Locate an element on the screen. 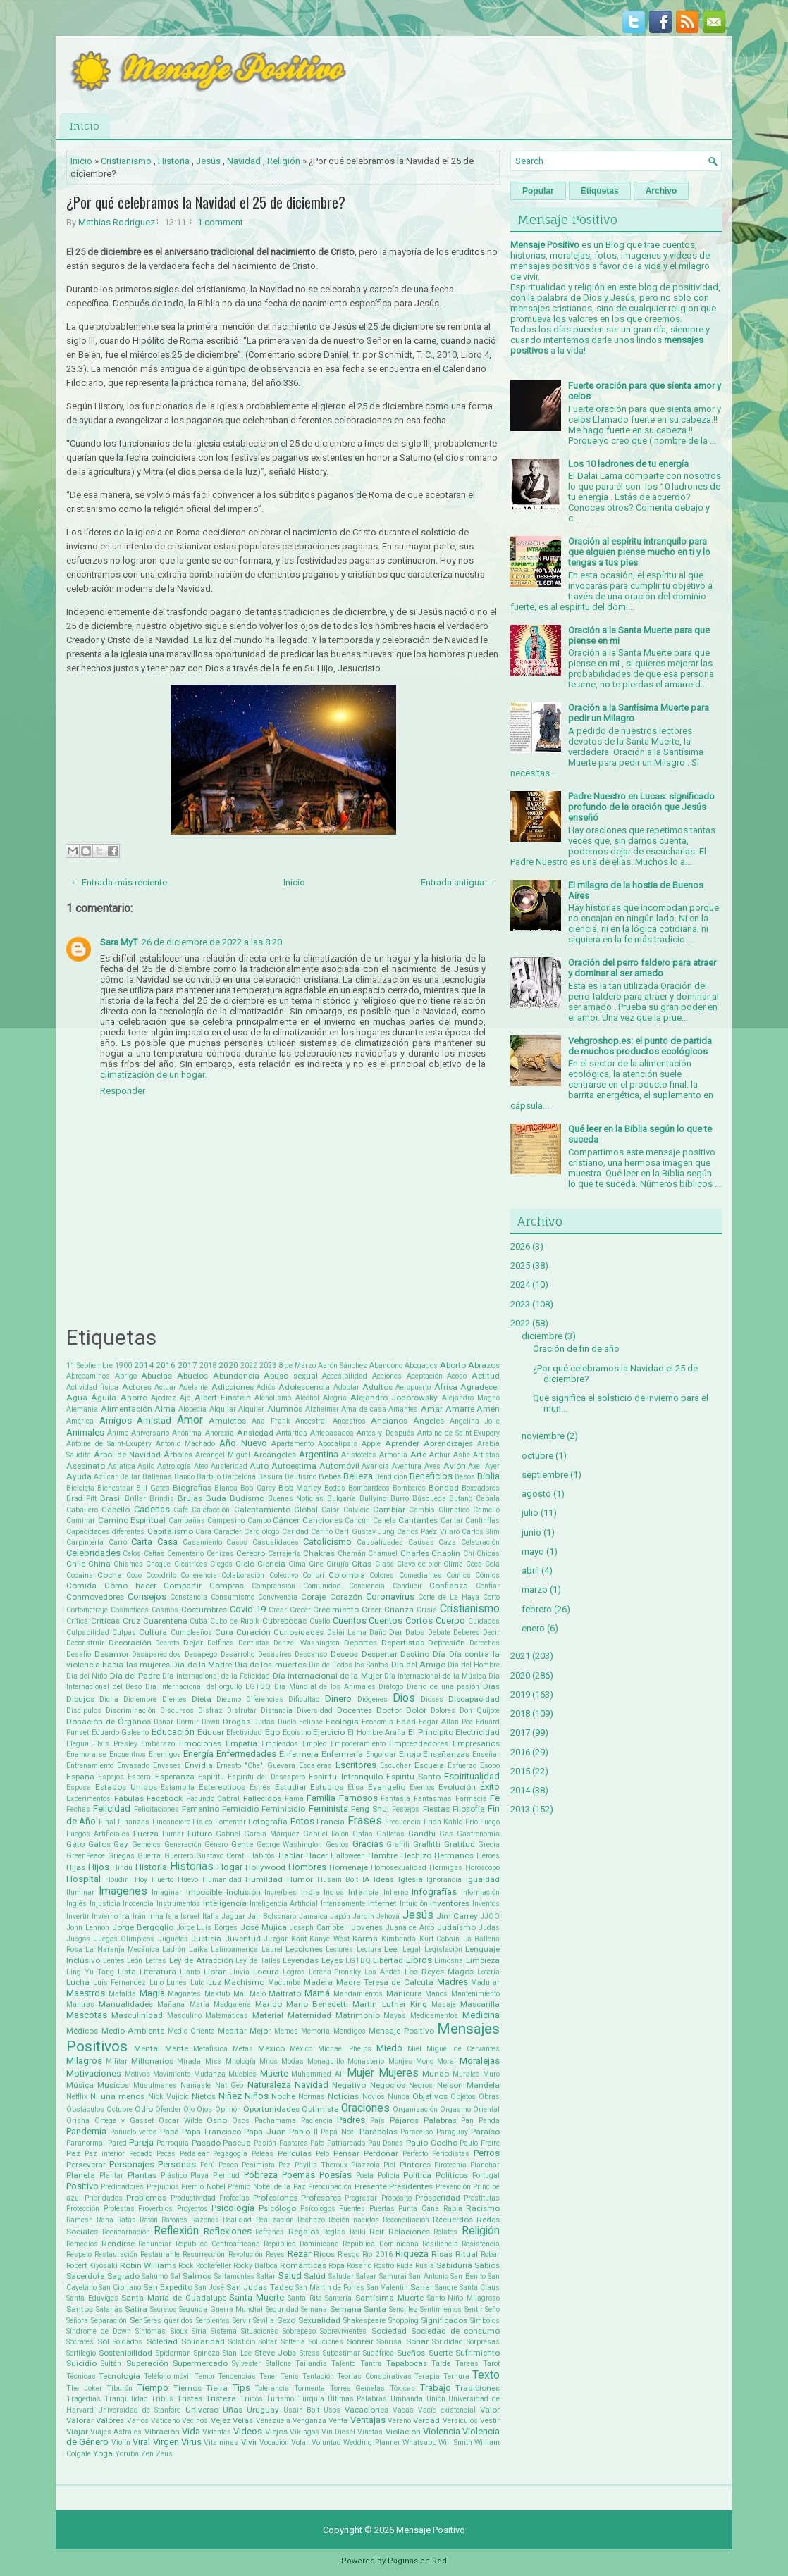  Disfrutar is located at coordinates (242, 1710).